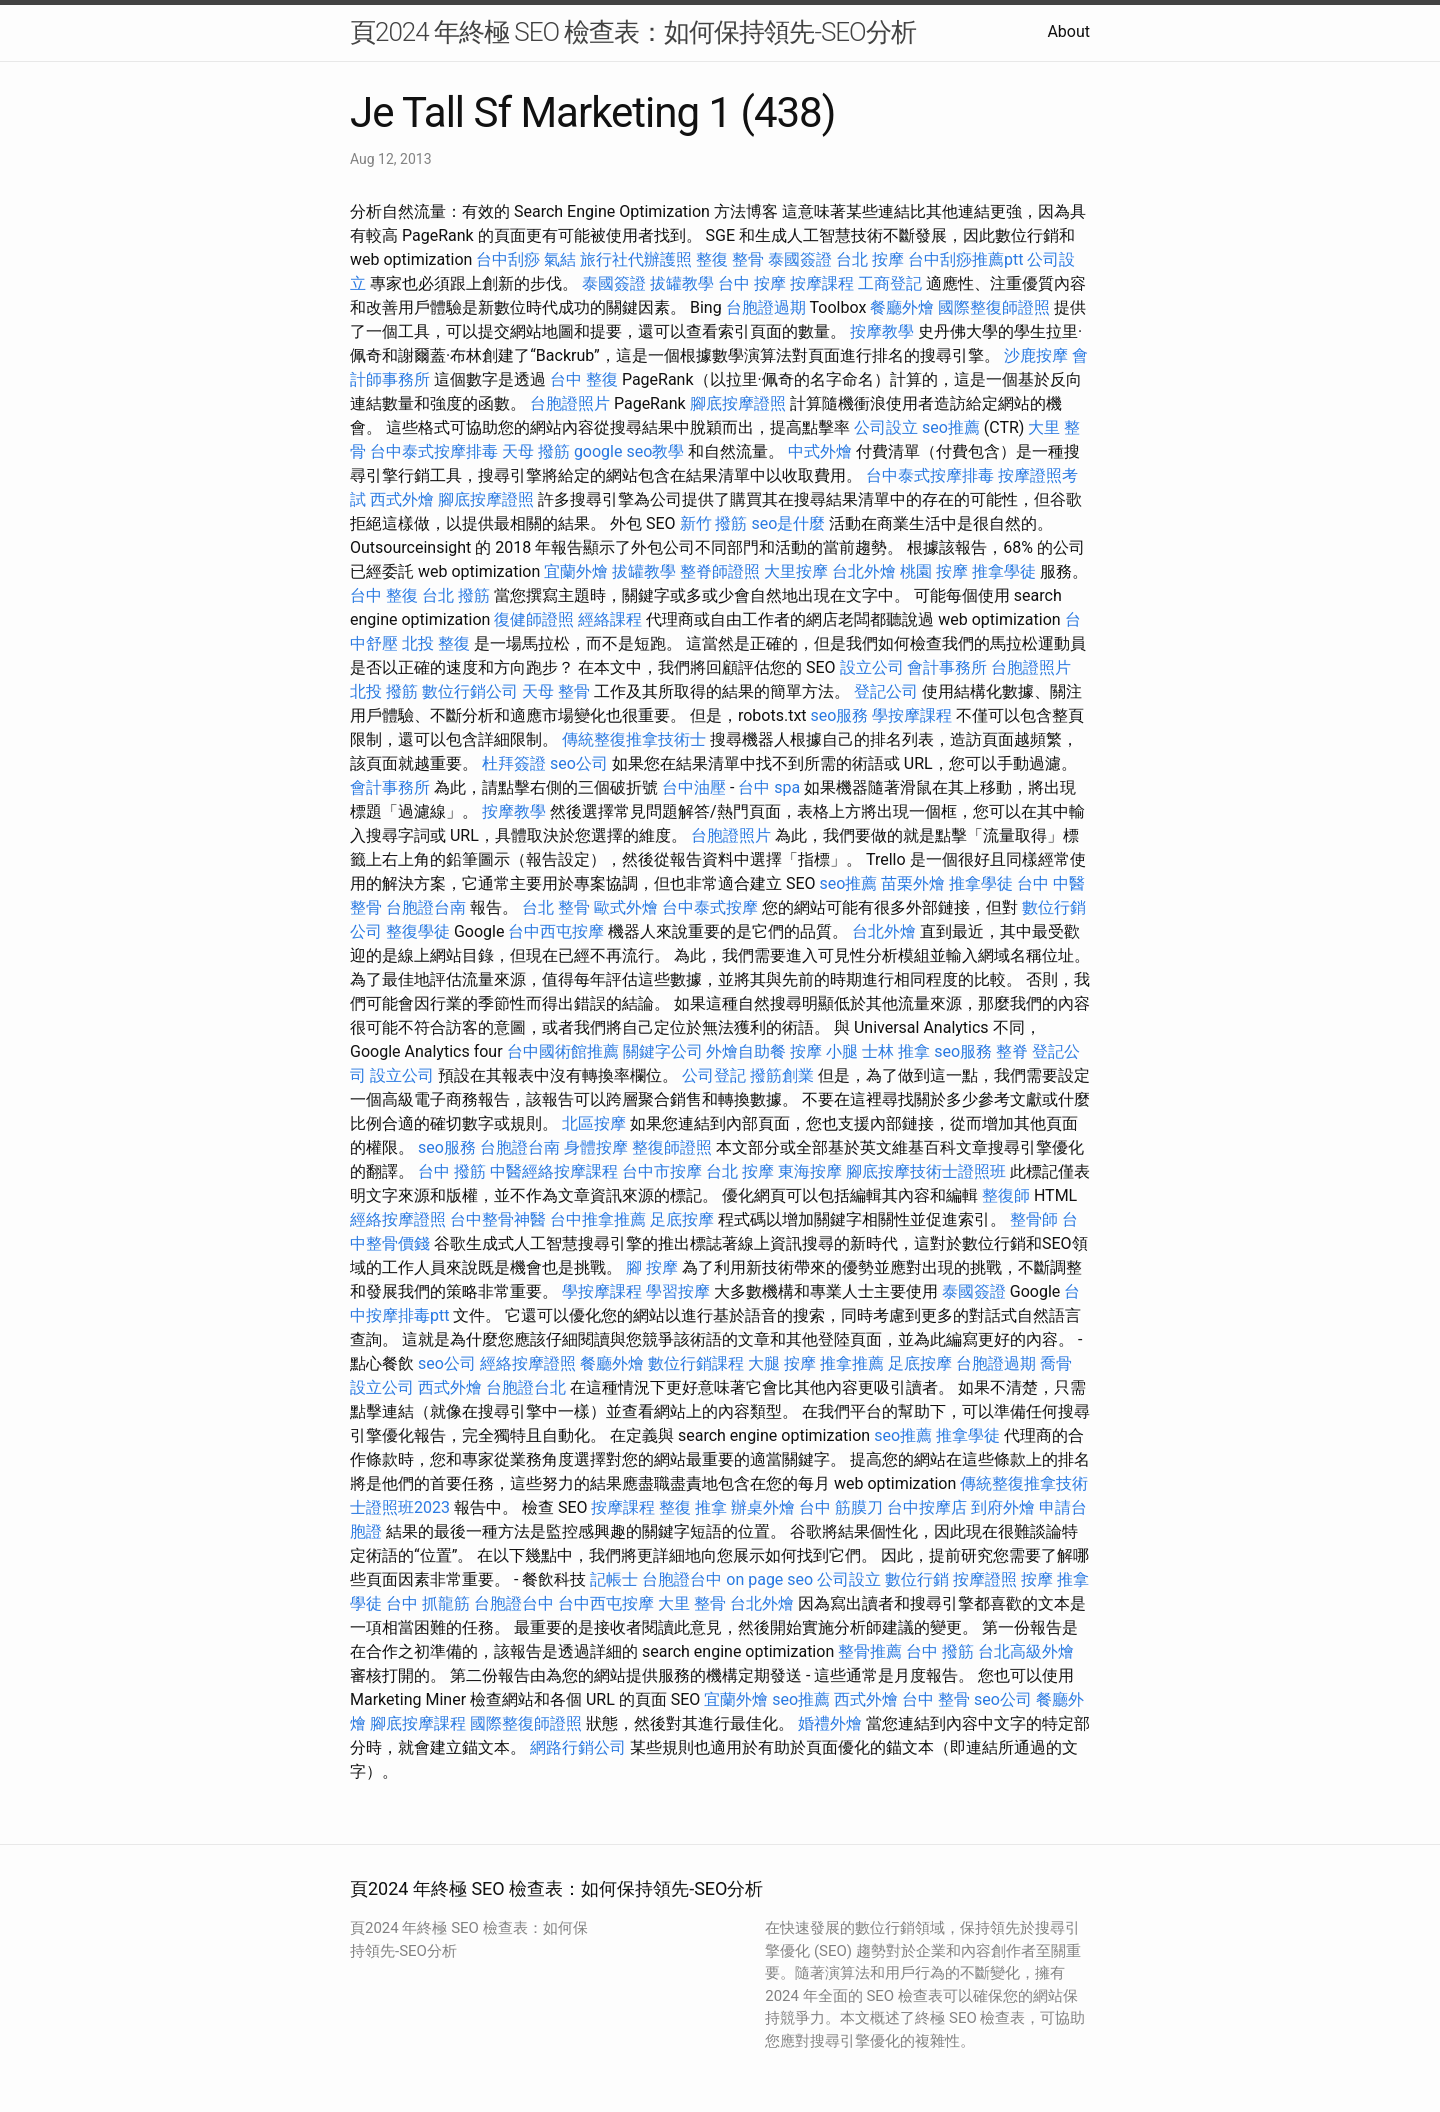  I want to click on 記帳士, so click(614, 1579).